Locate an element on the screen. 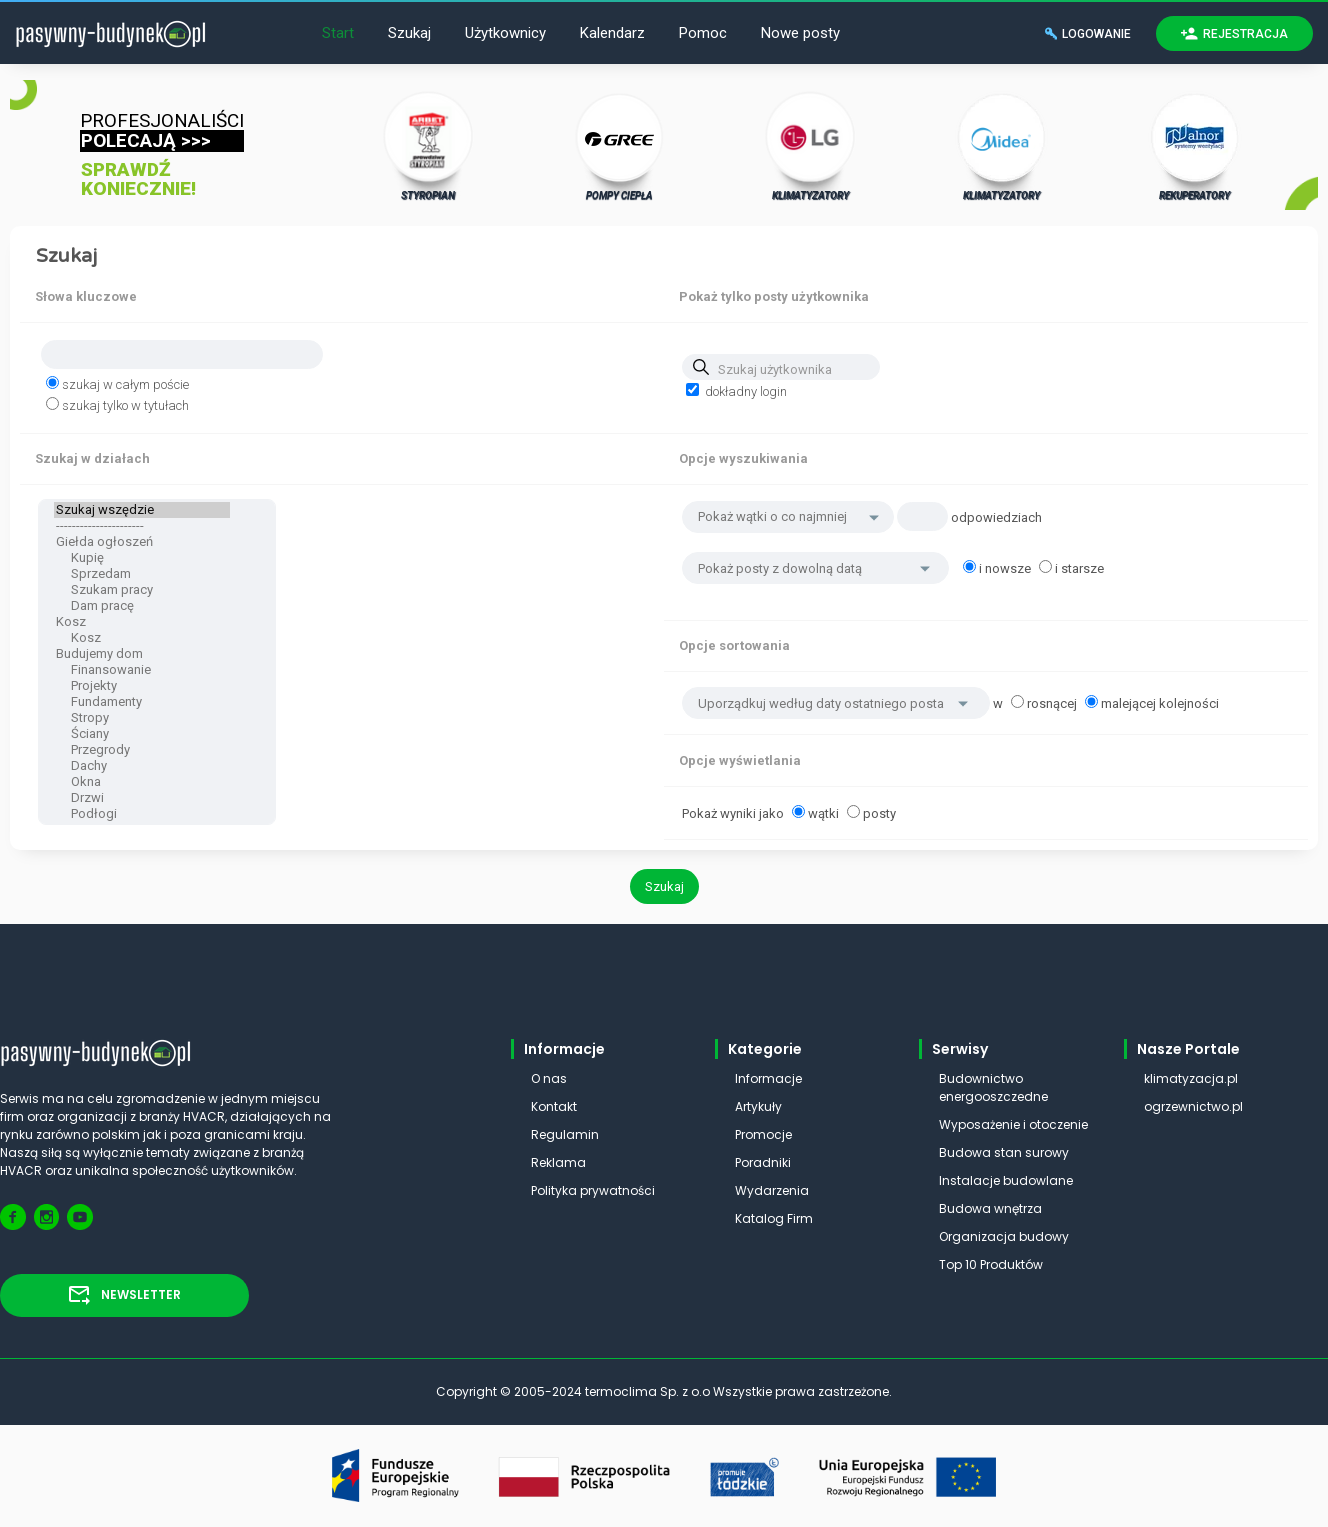 This screenshot has height=1527, width=1328. REKUPERATORY is located at coordinates (1195, 146).